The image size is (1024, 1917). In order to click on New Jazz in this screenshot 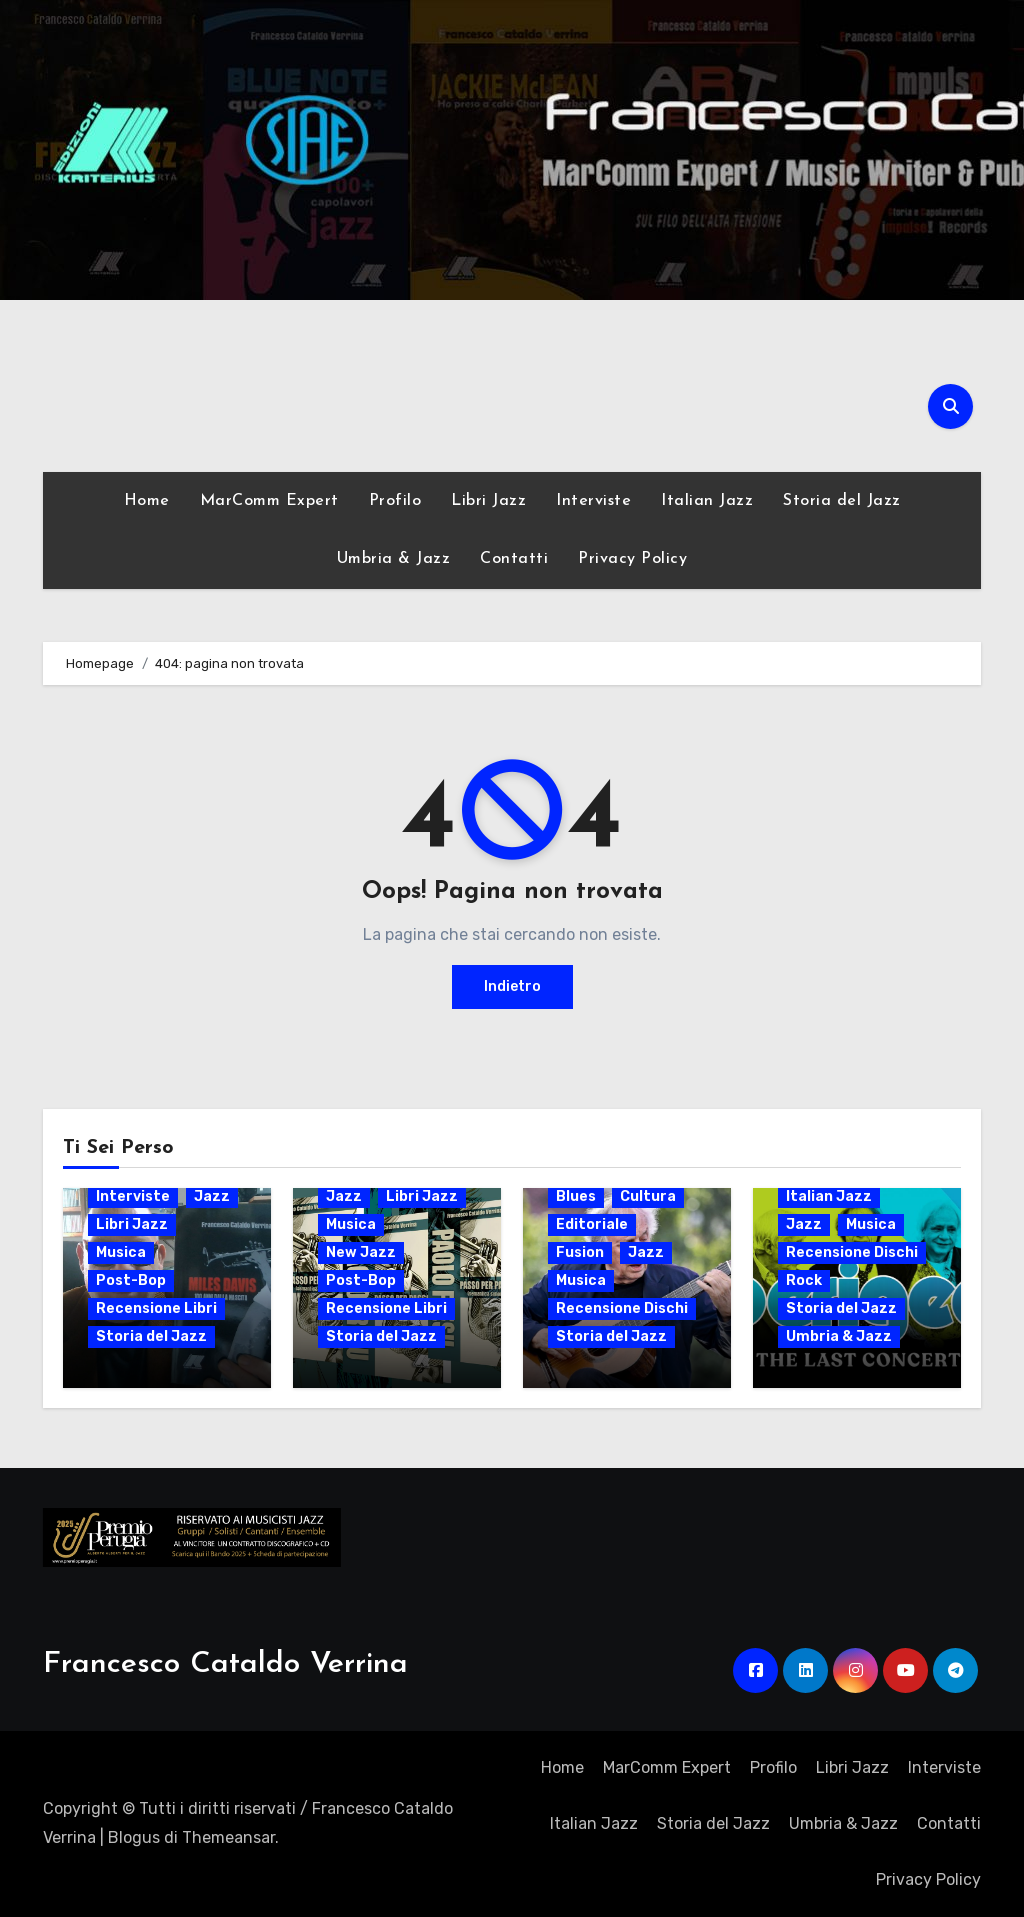, I will do `click(361, 1252)`.